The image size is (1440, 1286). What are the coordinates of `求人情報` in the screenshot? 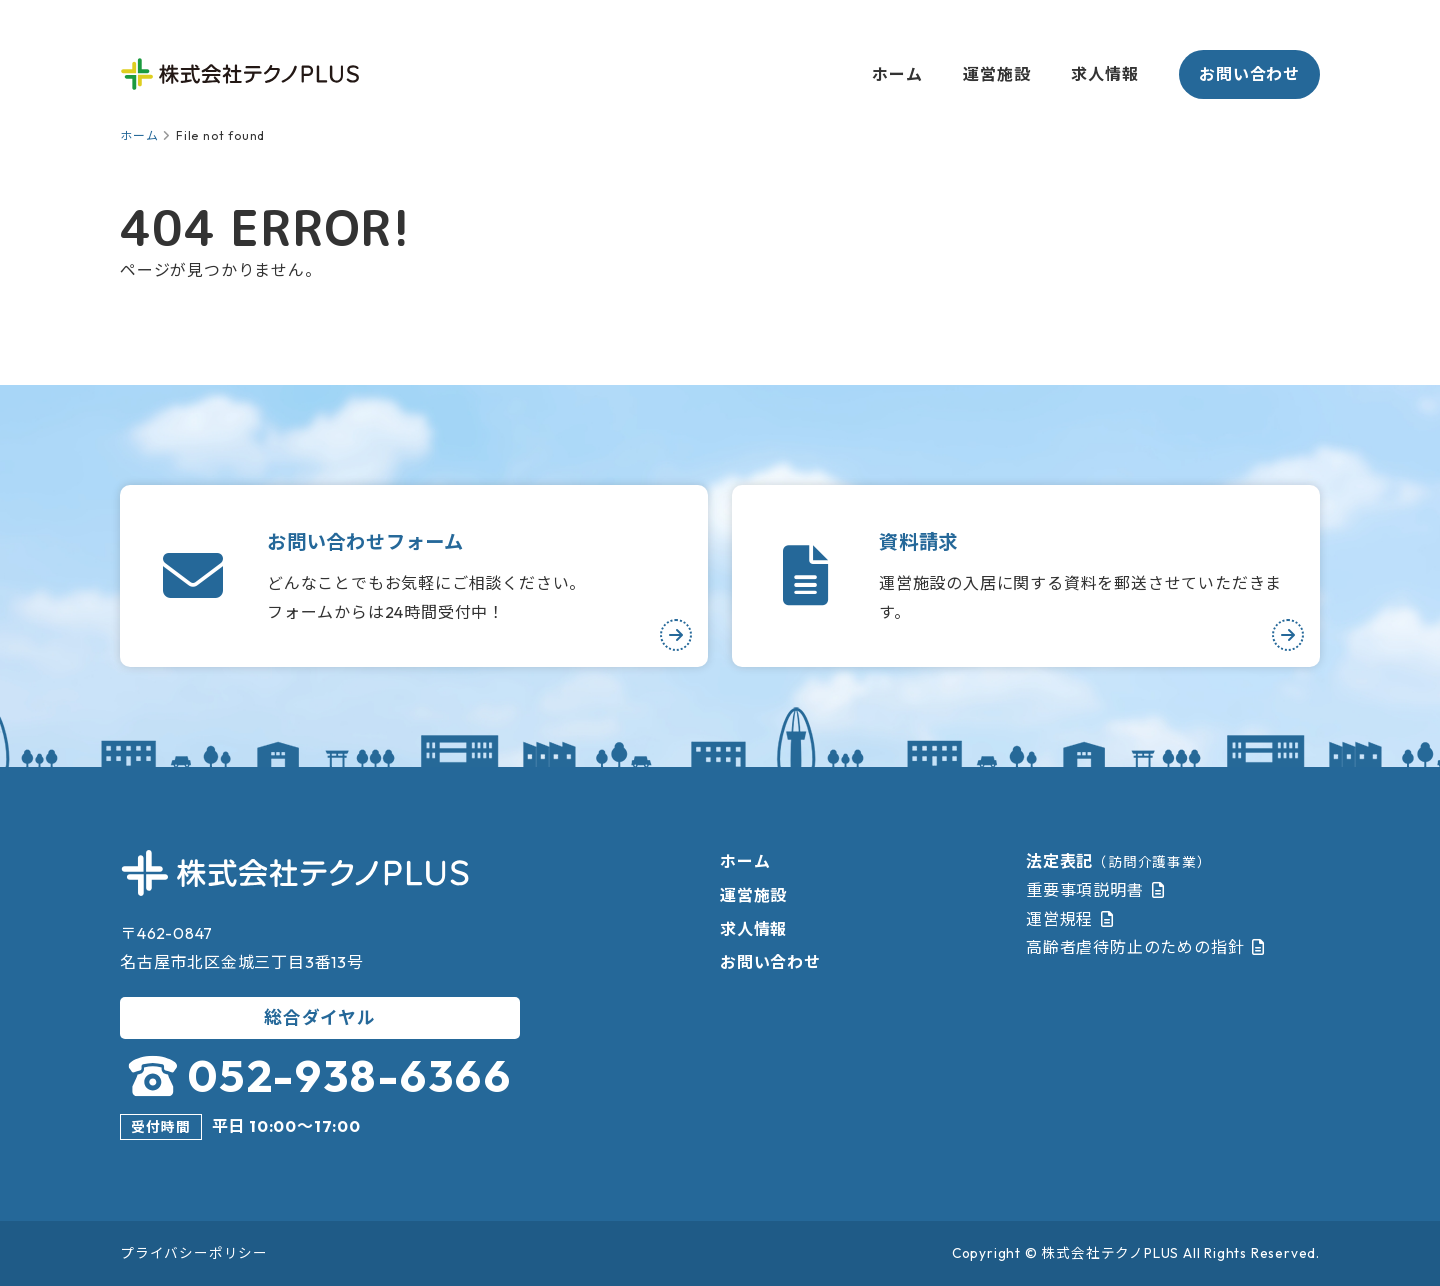 It's located at (1104, 74).